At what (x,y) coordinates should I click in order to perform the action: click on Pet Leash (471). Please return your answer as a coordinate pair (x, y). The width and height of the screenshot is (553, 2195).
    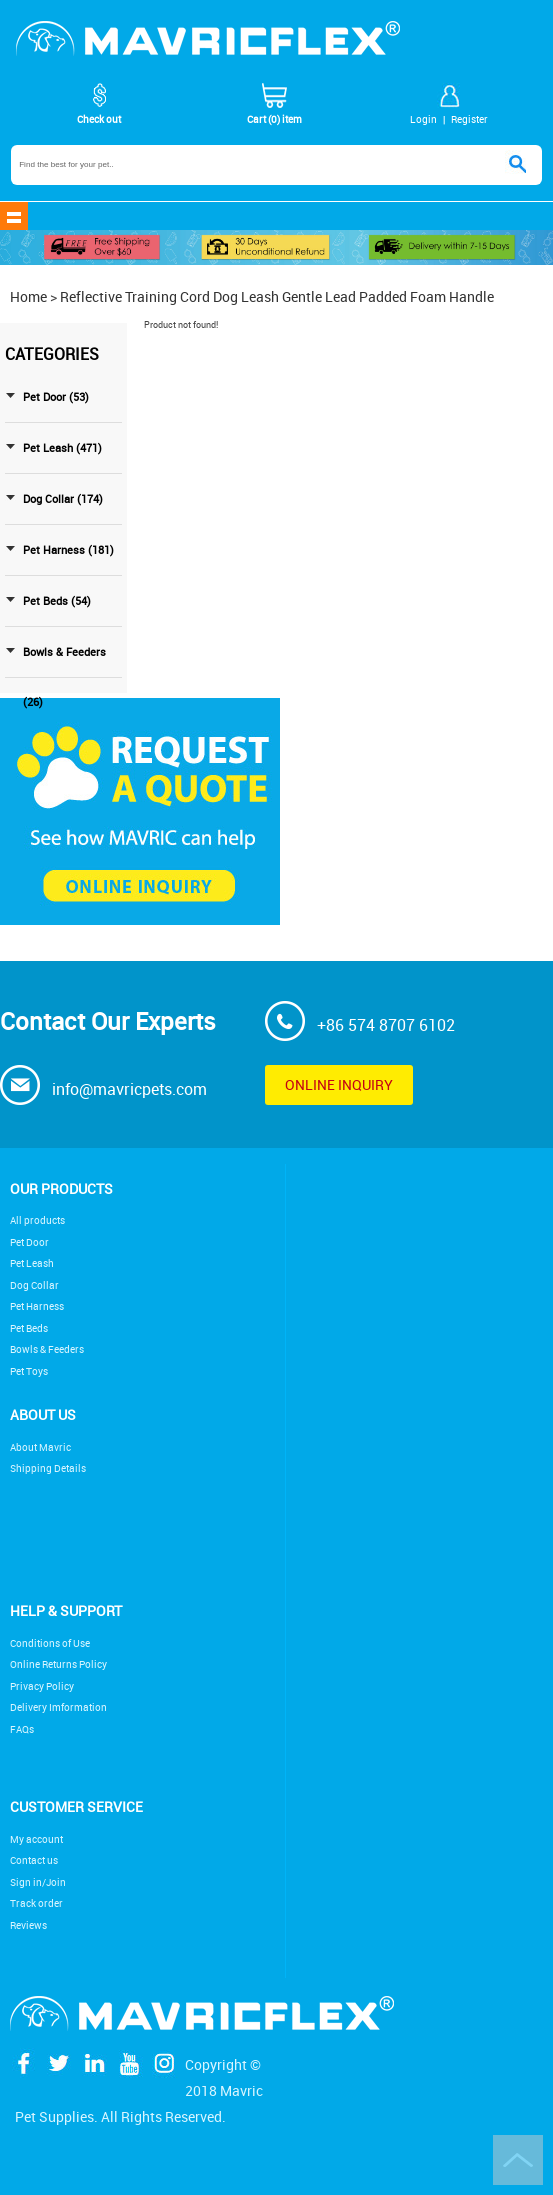
    Looking at the image, I should click on (62, 448).